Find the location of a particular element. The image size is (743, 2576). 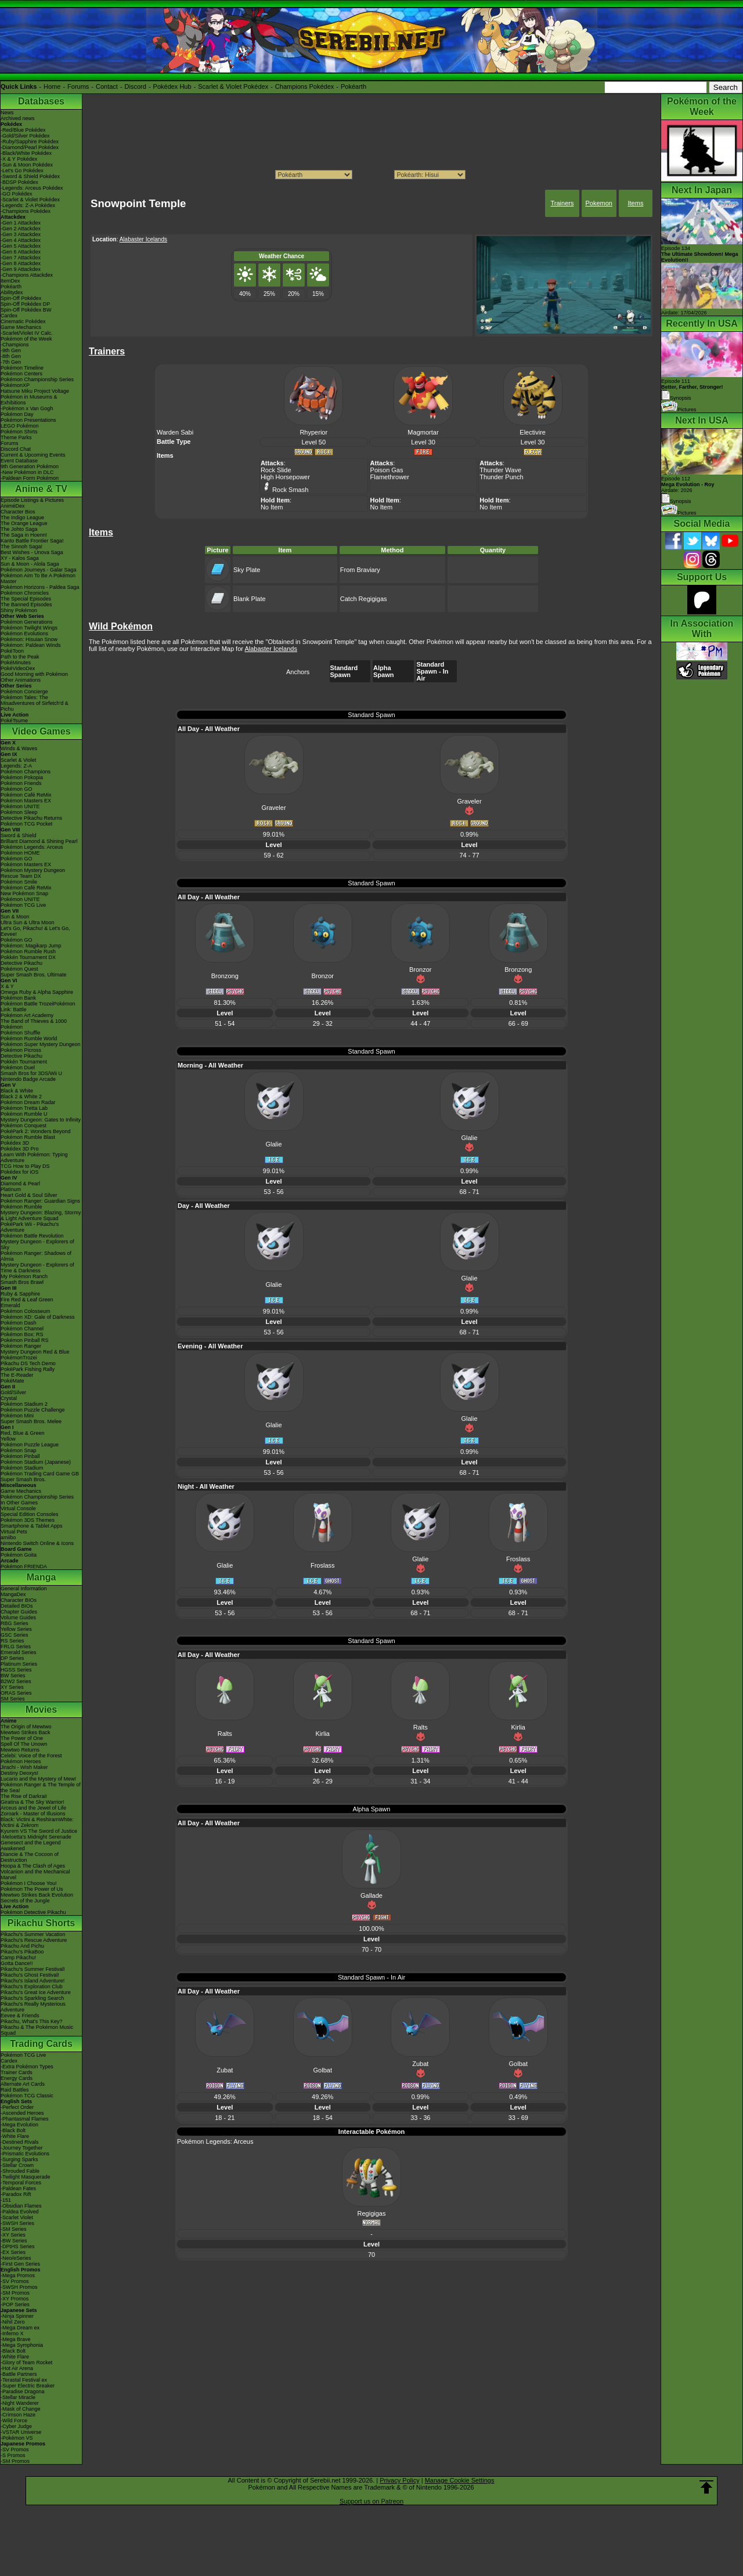

Pokémon Rumble U is located at coordinates (24, 1114).